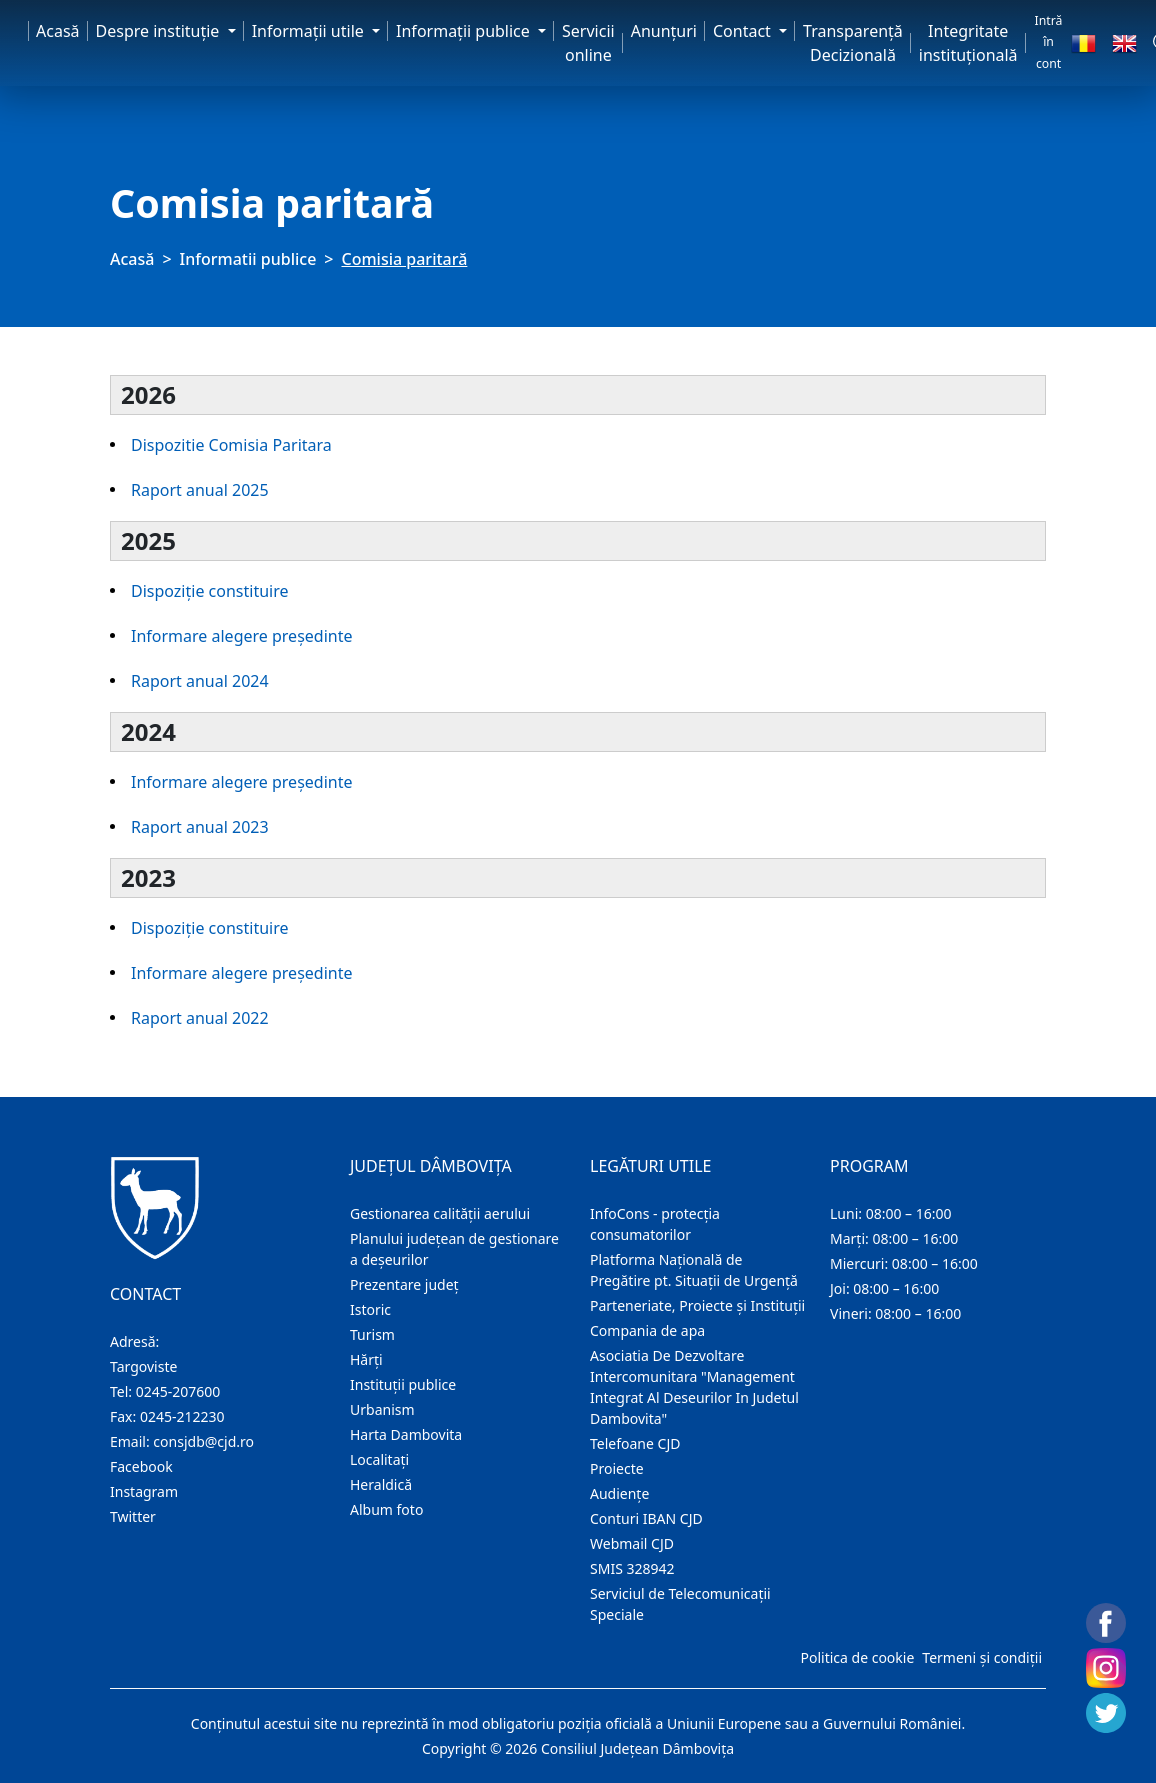 The width and height of the screenshot is (1156, 1783). Describe the element at coordinates (635, 1443) in the screenshot. I see `Telefoane CJD` at that location.